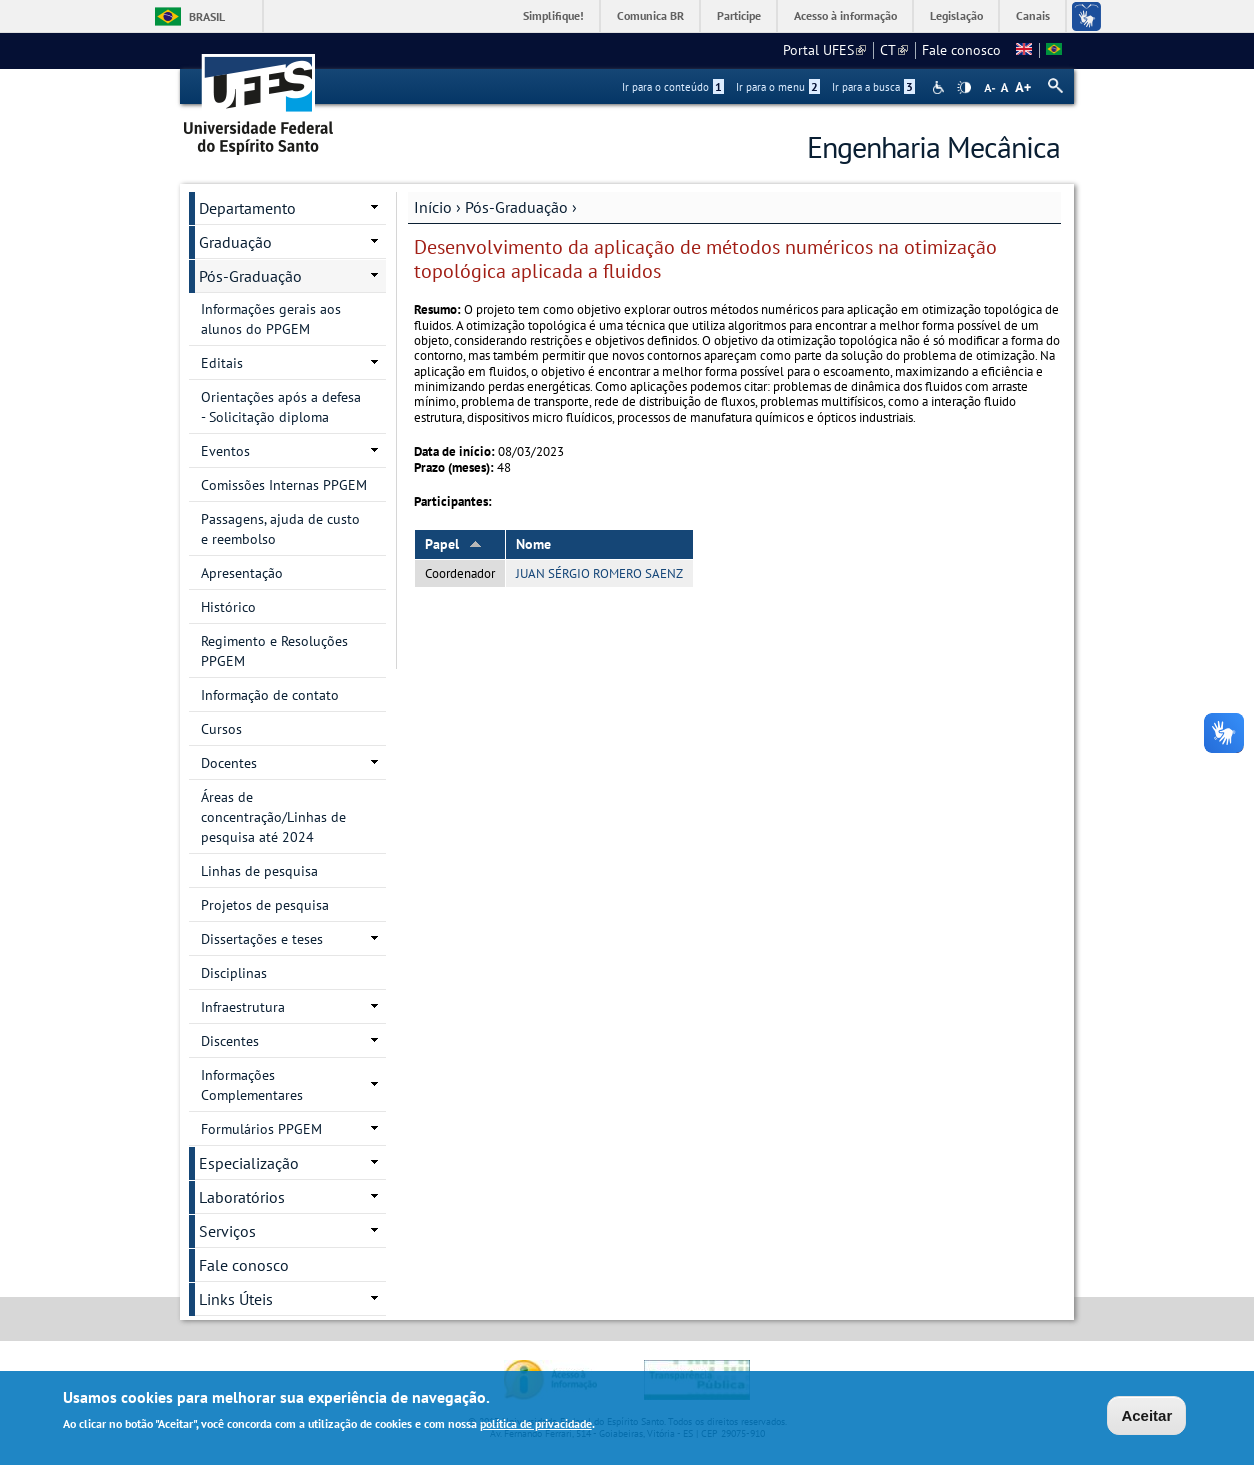  Describe the element at coordinates (961, 50) in the screenshot. I see `Fale conosco` at that location.